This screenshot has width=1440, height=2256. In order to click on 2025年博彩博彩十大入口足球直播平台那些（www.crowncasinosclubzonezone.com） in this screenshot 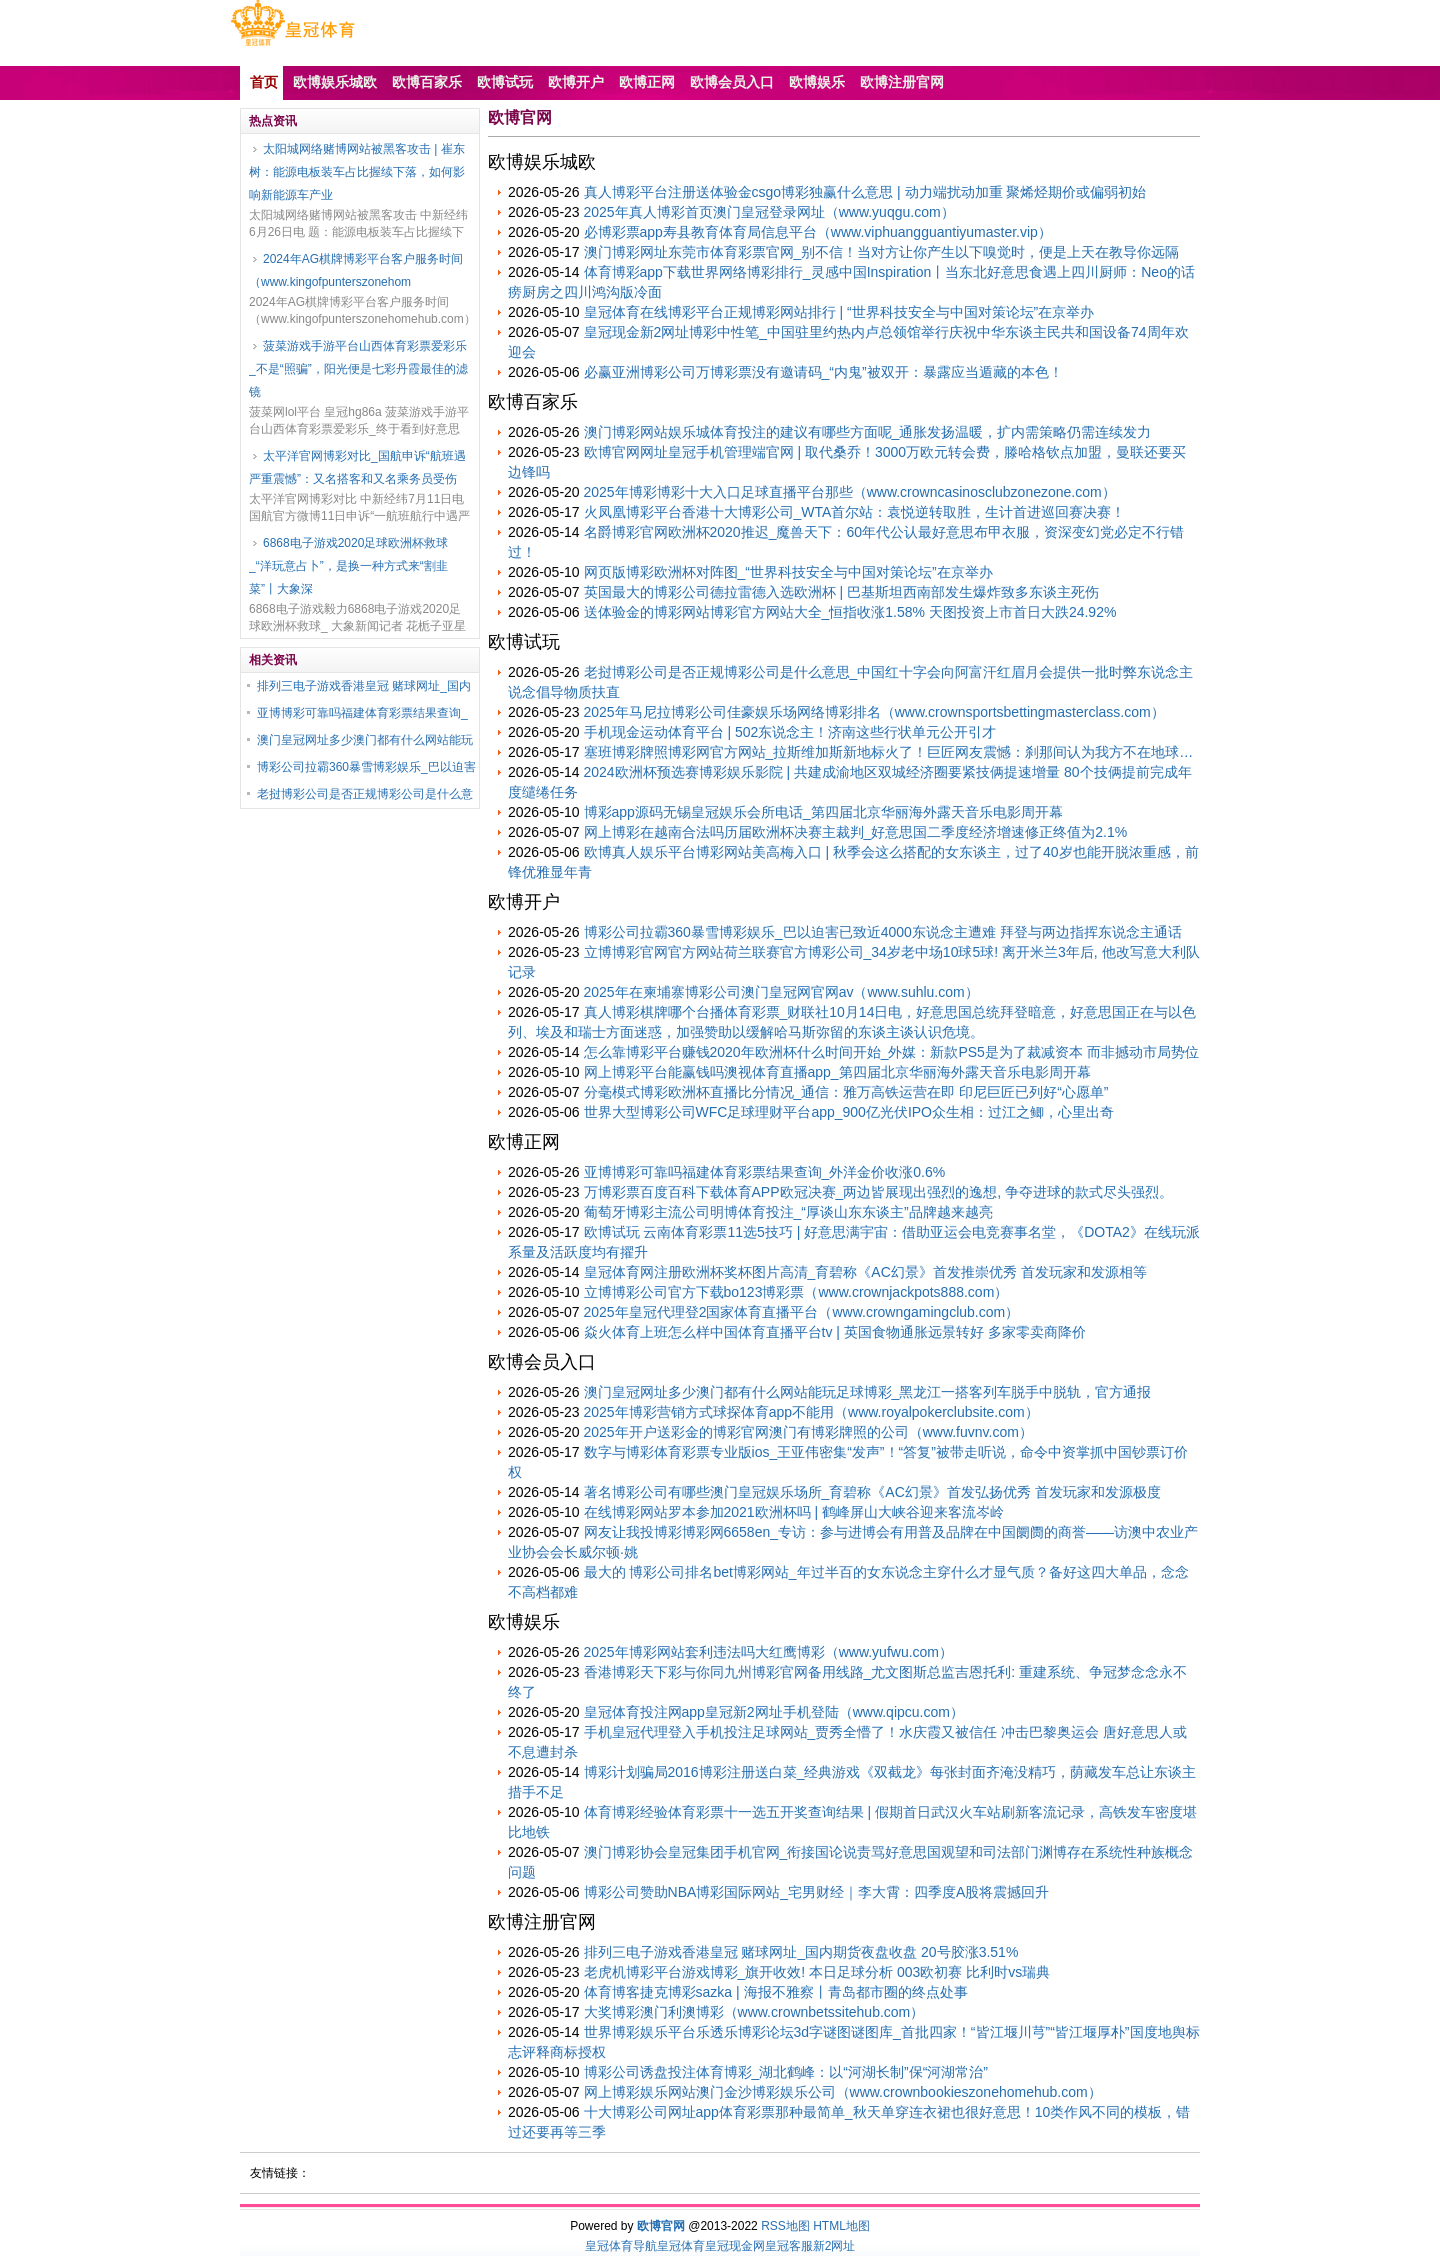, I will do `click(850, 492)`.